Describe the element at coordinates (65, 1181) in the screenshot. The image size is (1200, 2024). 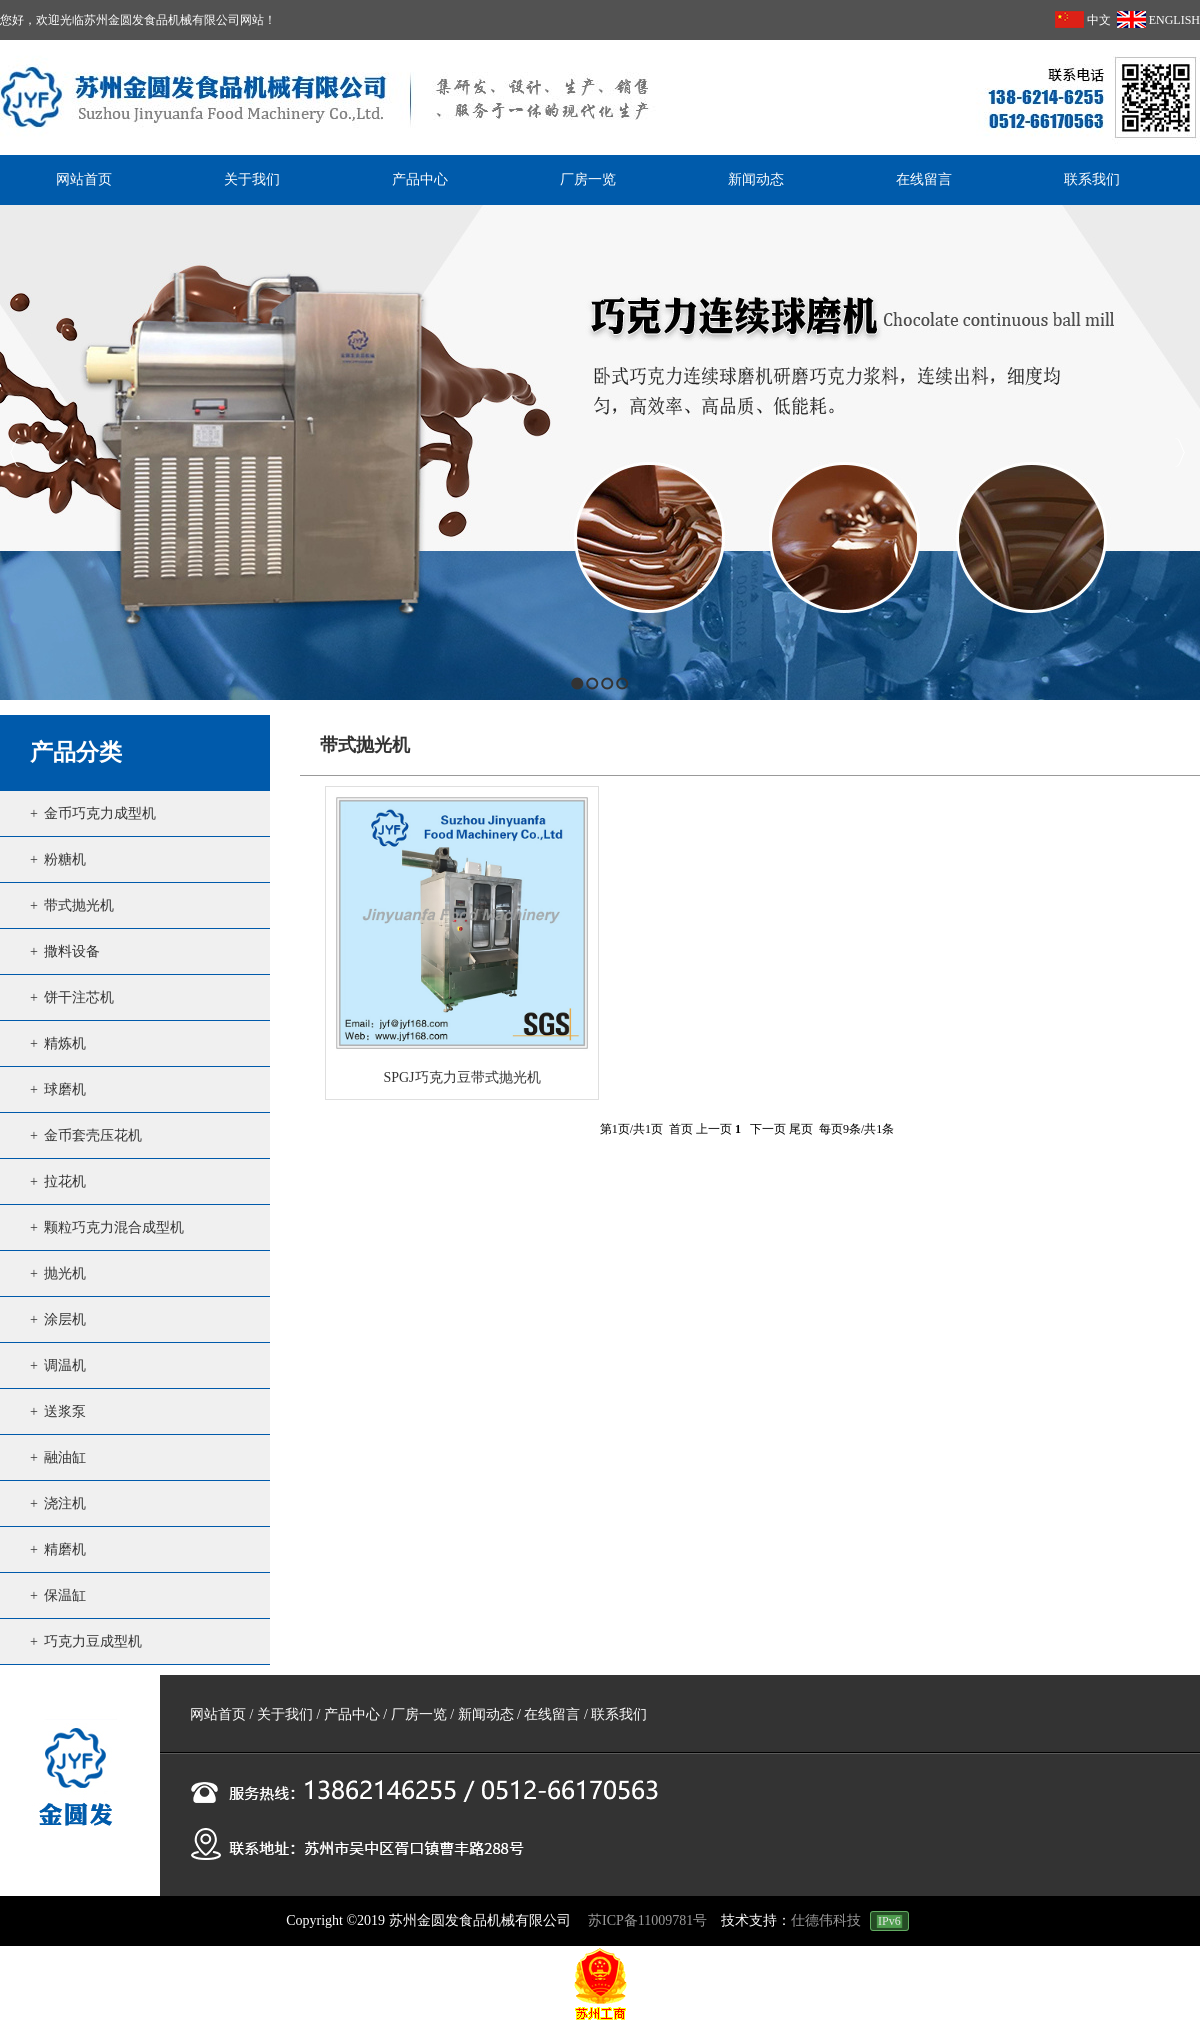
I see `拉花机` at that location.